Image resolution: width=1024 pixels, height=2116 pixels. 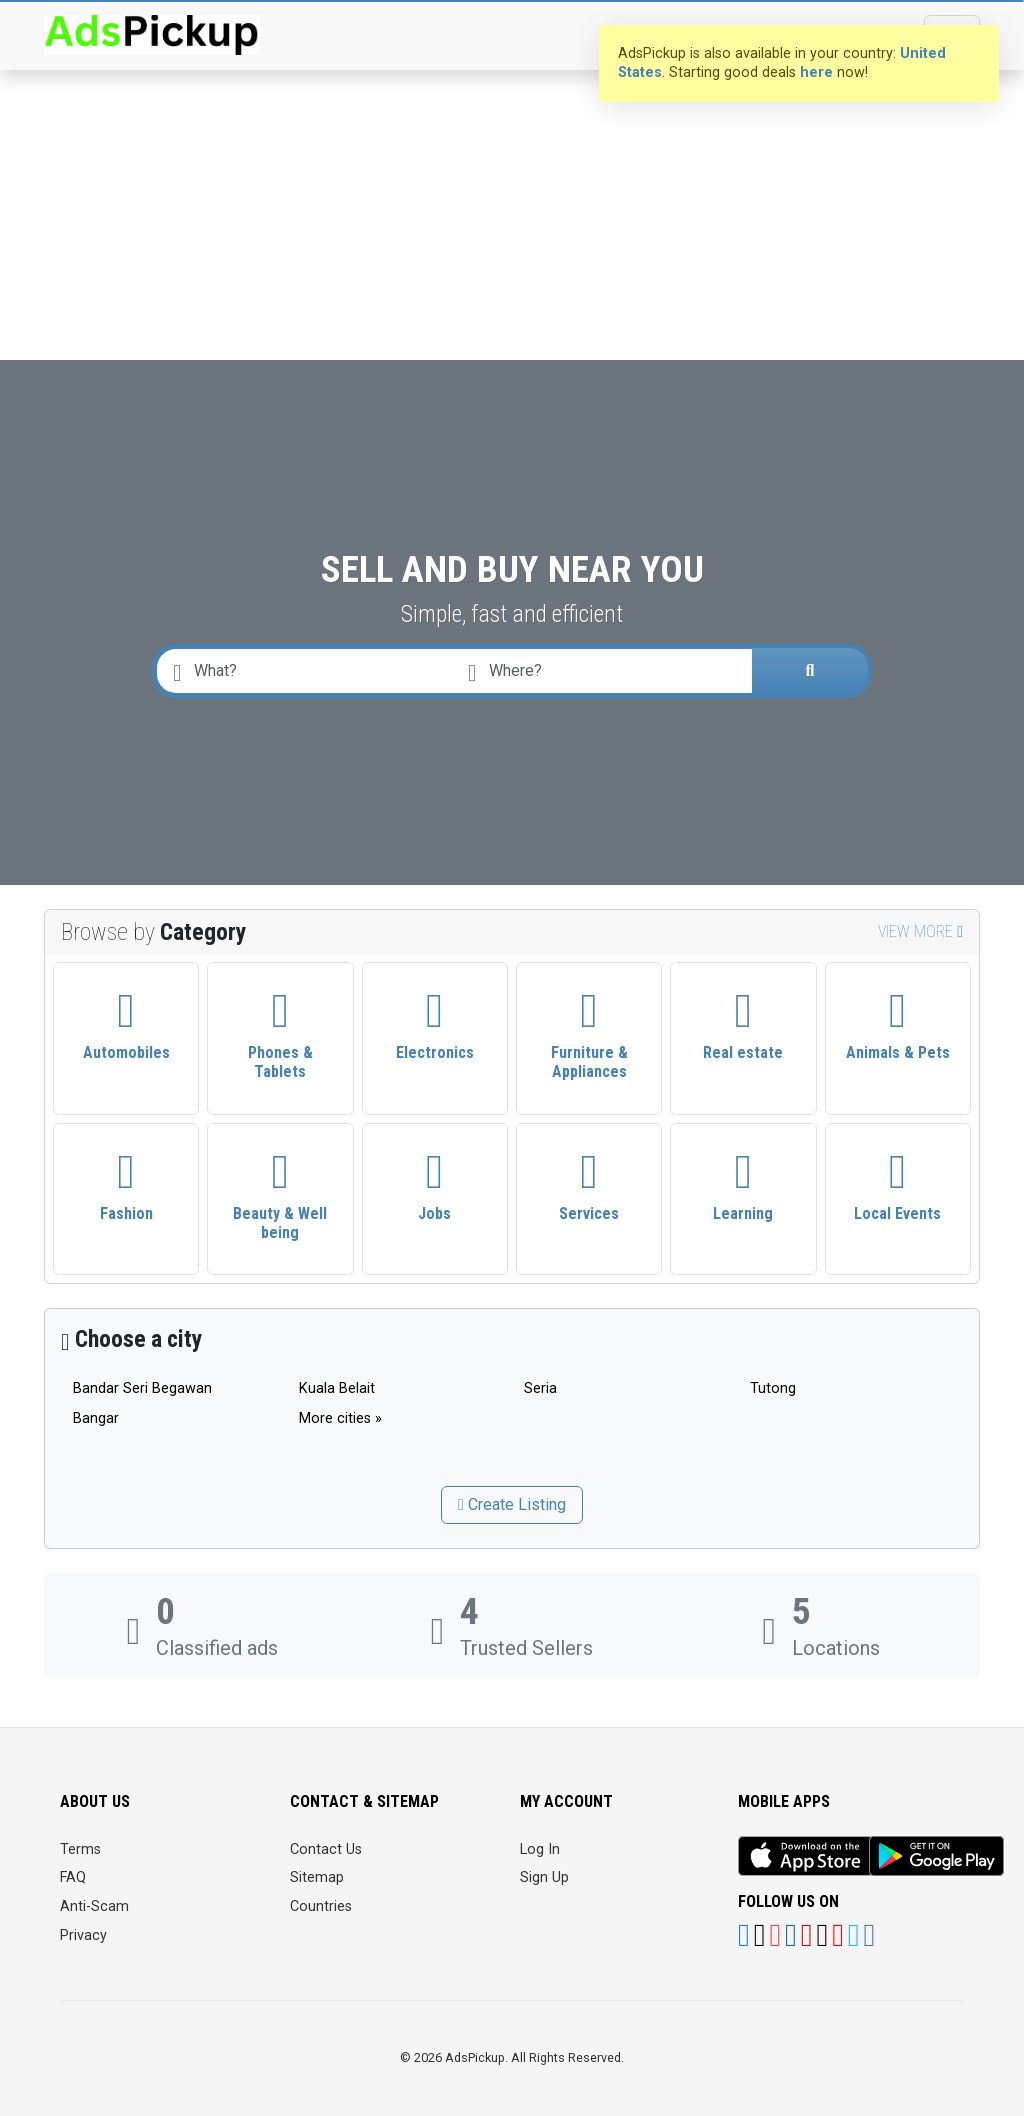 I want to click on More cities », so click(x=340, y=1418).